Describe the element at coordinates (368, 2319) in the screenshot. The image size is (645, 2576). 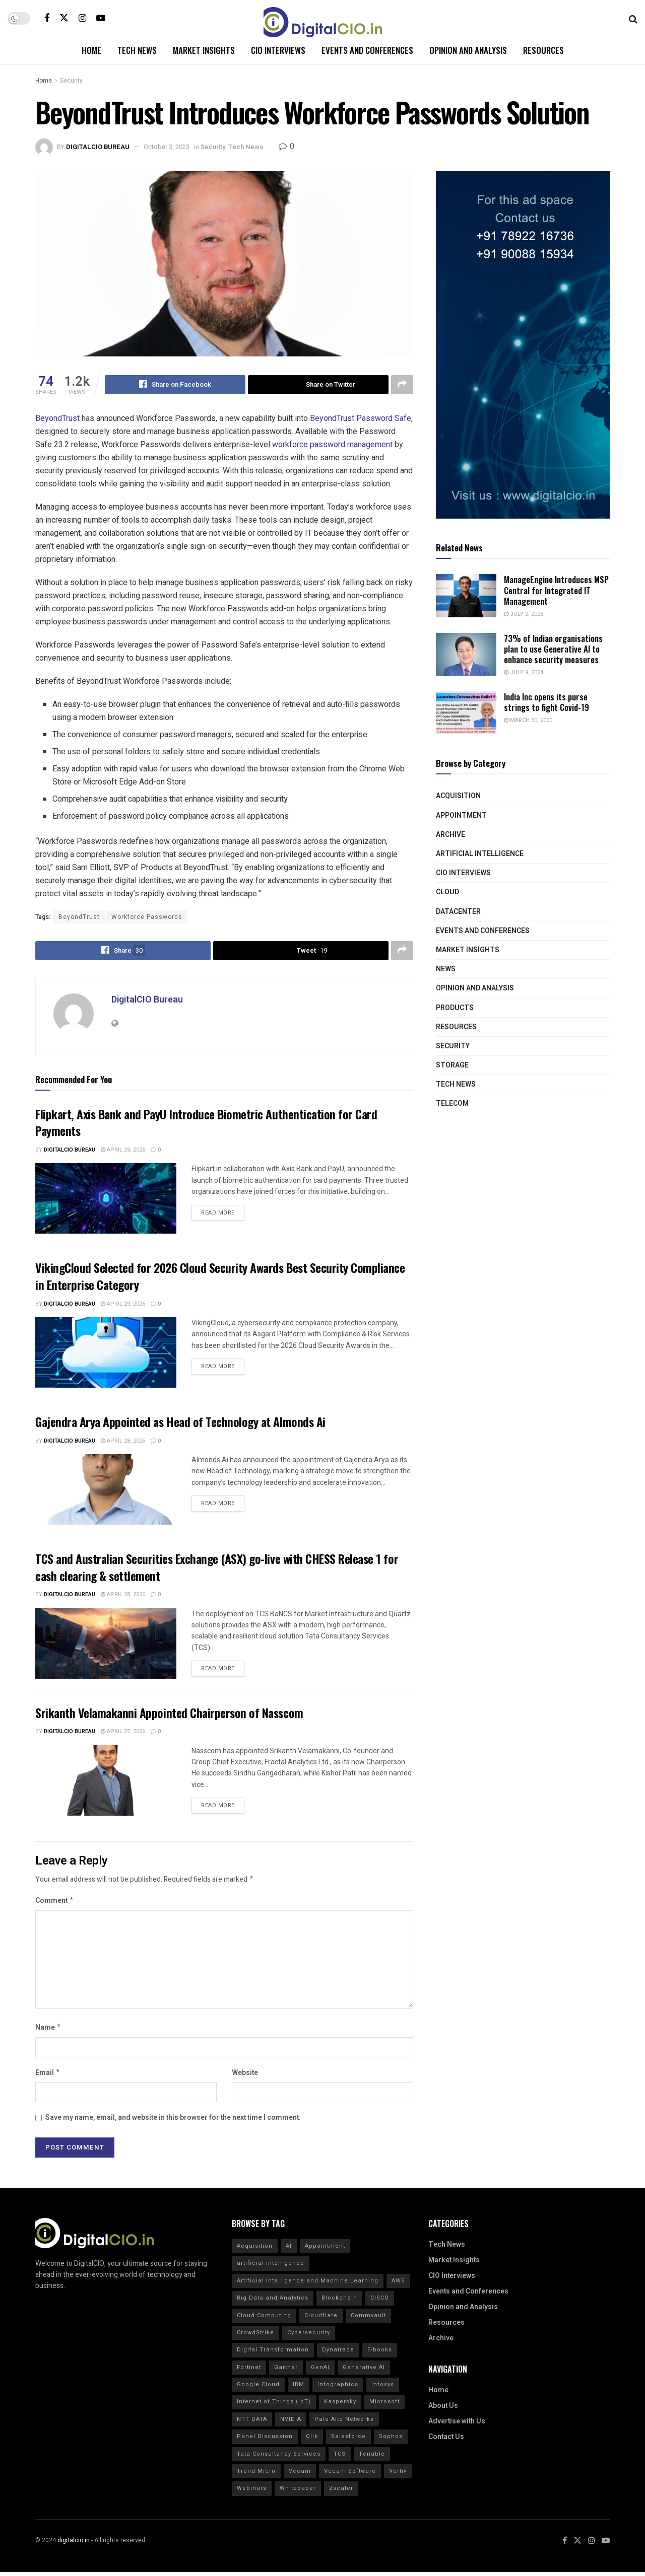
I see `Commvault [Commvault (15 items)]` at that location.